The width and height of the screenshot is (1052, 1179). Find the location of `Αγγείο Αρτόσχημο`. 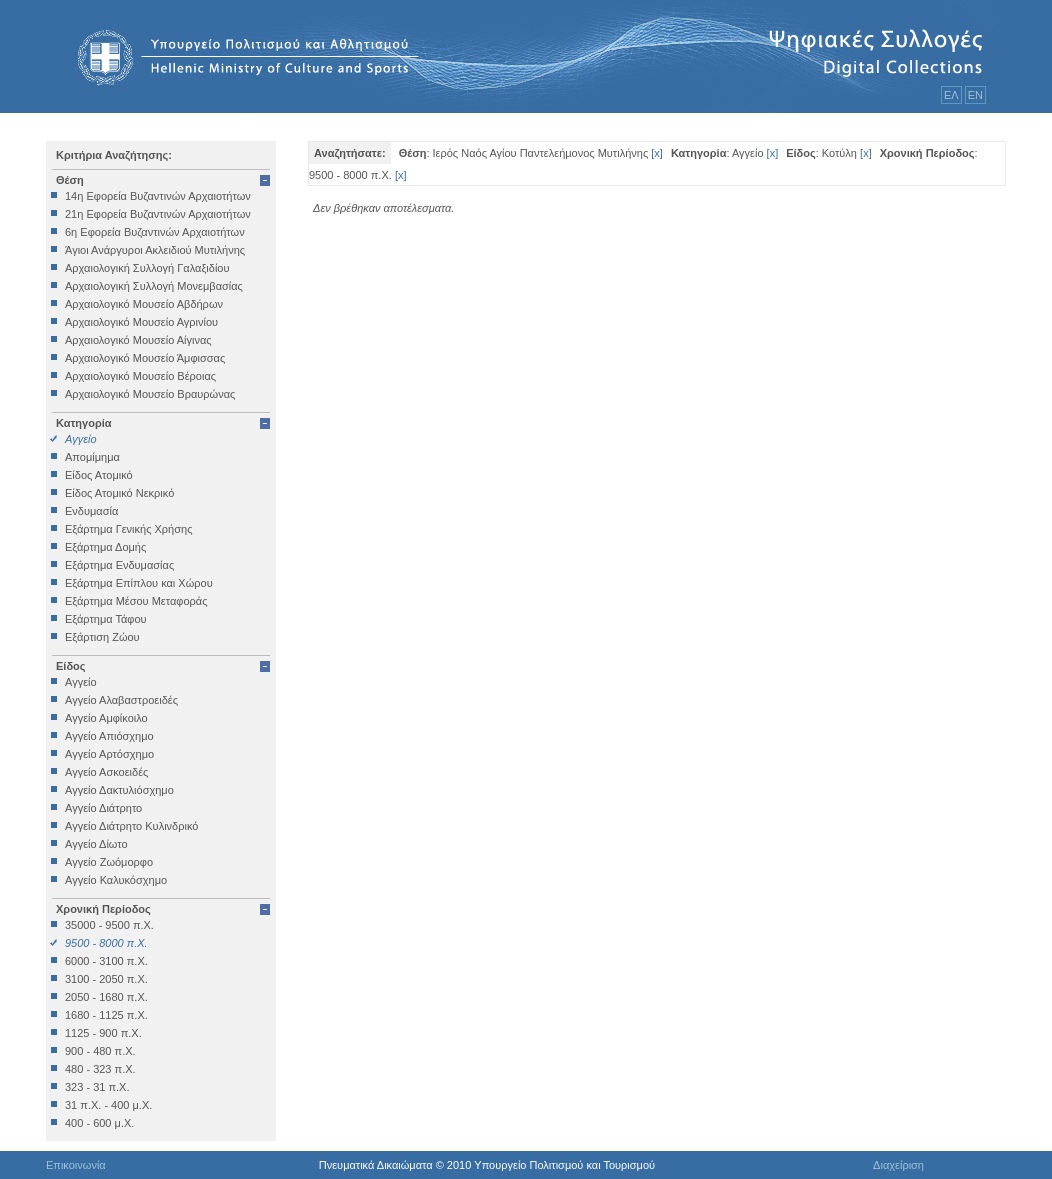

Αγγείο Αρτόσχημο is located at coordinates (109, 754).